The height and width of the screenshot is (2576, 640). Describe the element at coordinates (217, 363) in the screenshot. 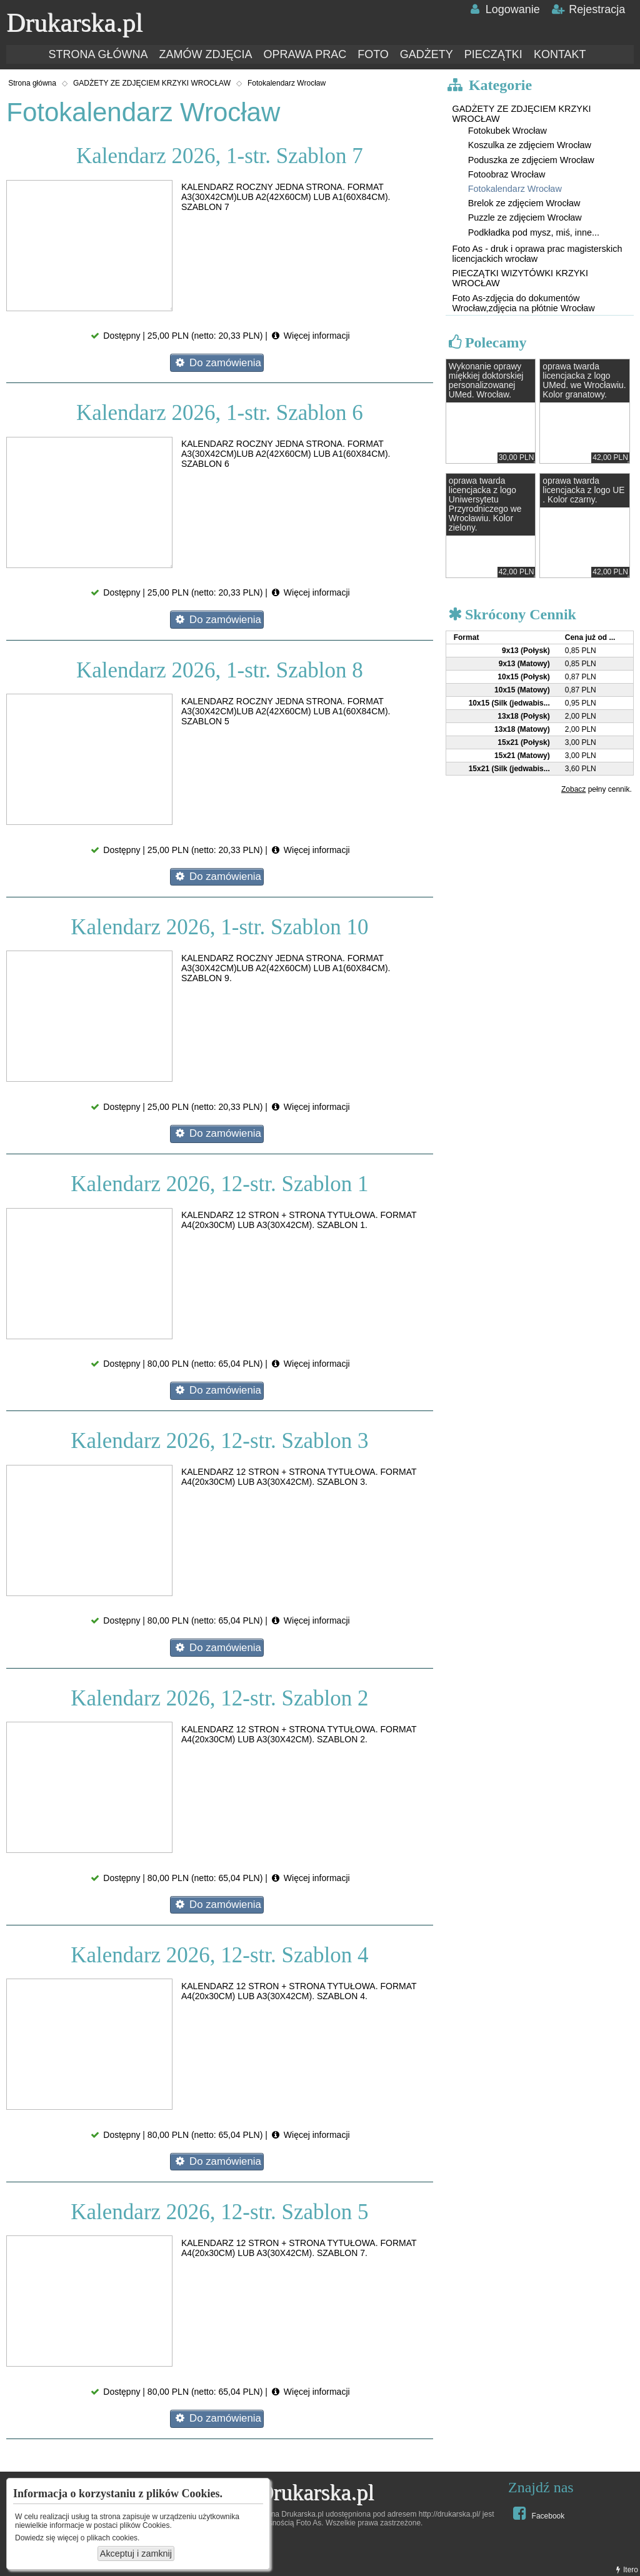

I see `Do zamówienia` at that location.